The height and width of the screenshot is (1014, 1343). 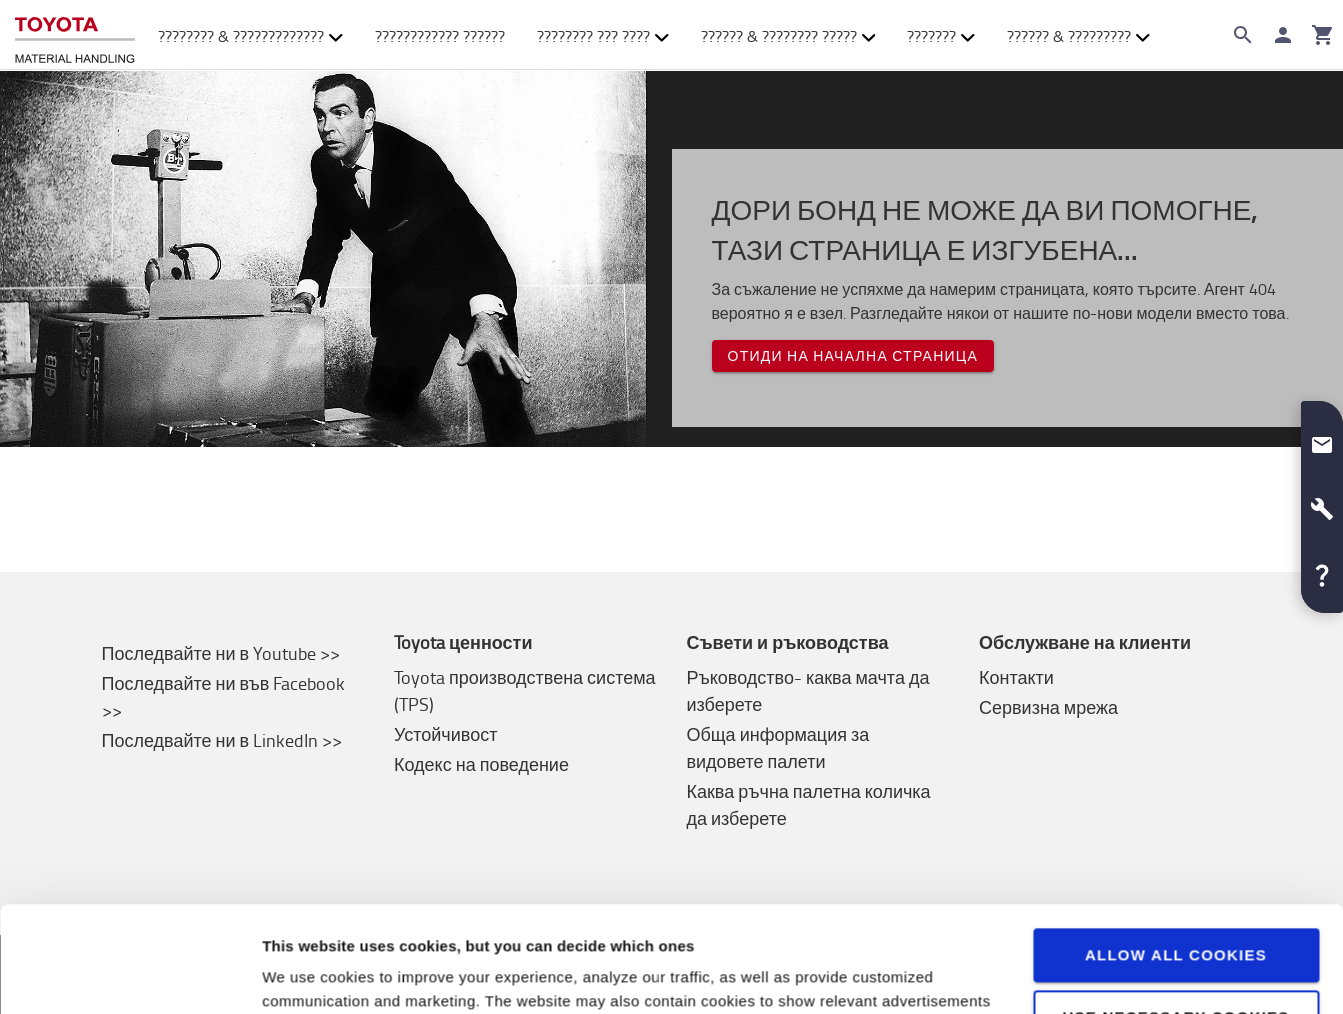 What do you see at coordinates (1323, 35) in the screenshot?
I see `[???????]` at bounding box center [1323, 35].